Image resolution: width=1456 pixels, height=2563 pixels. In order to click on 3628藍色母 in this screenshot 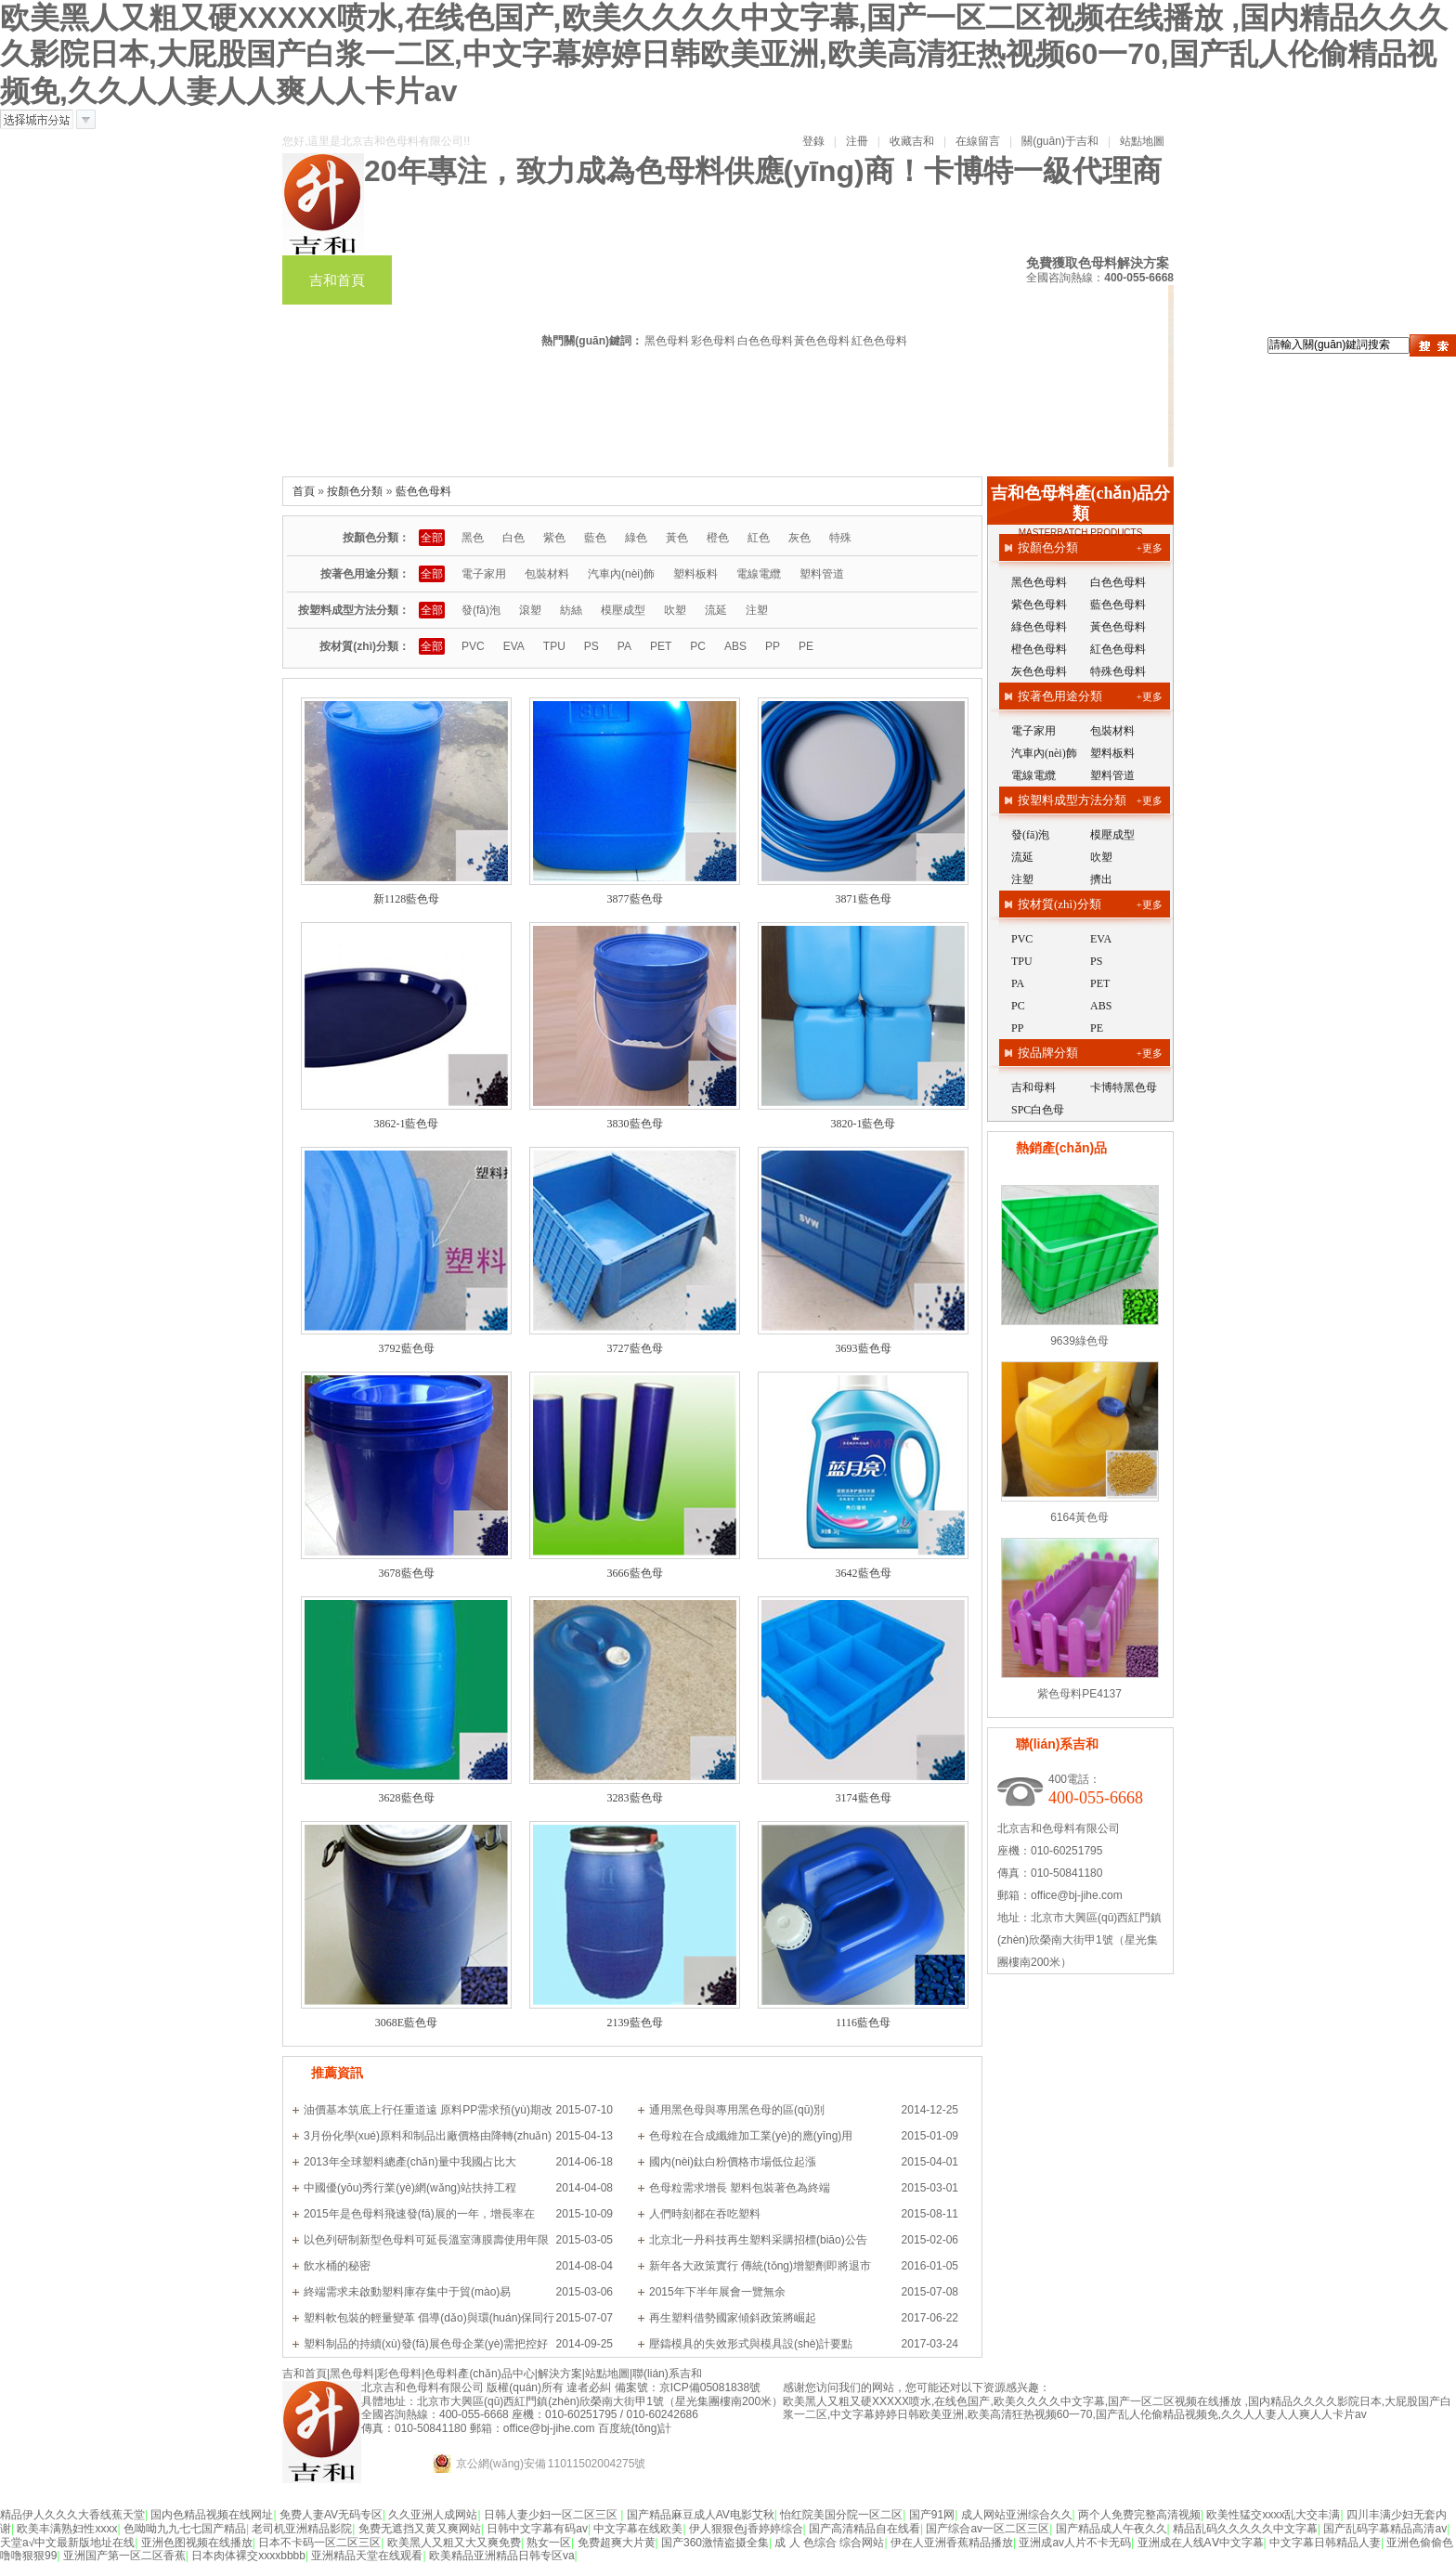, I will do `click(407, 1797)`.